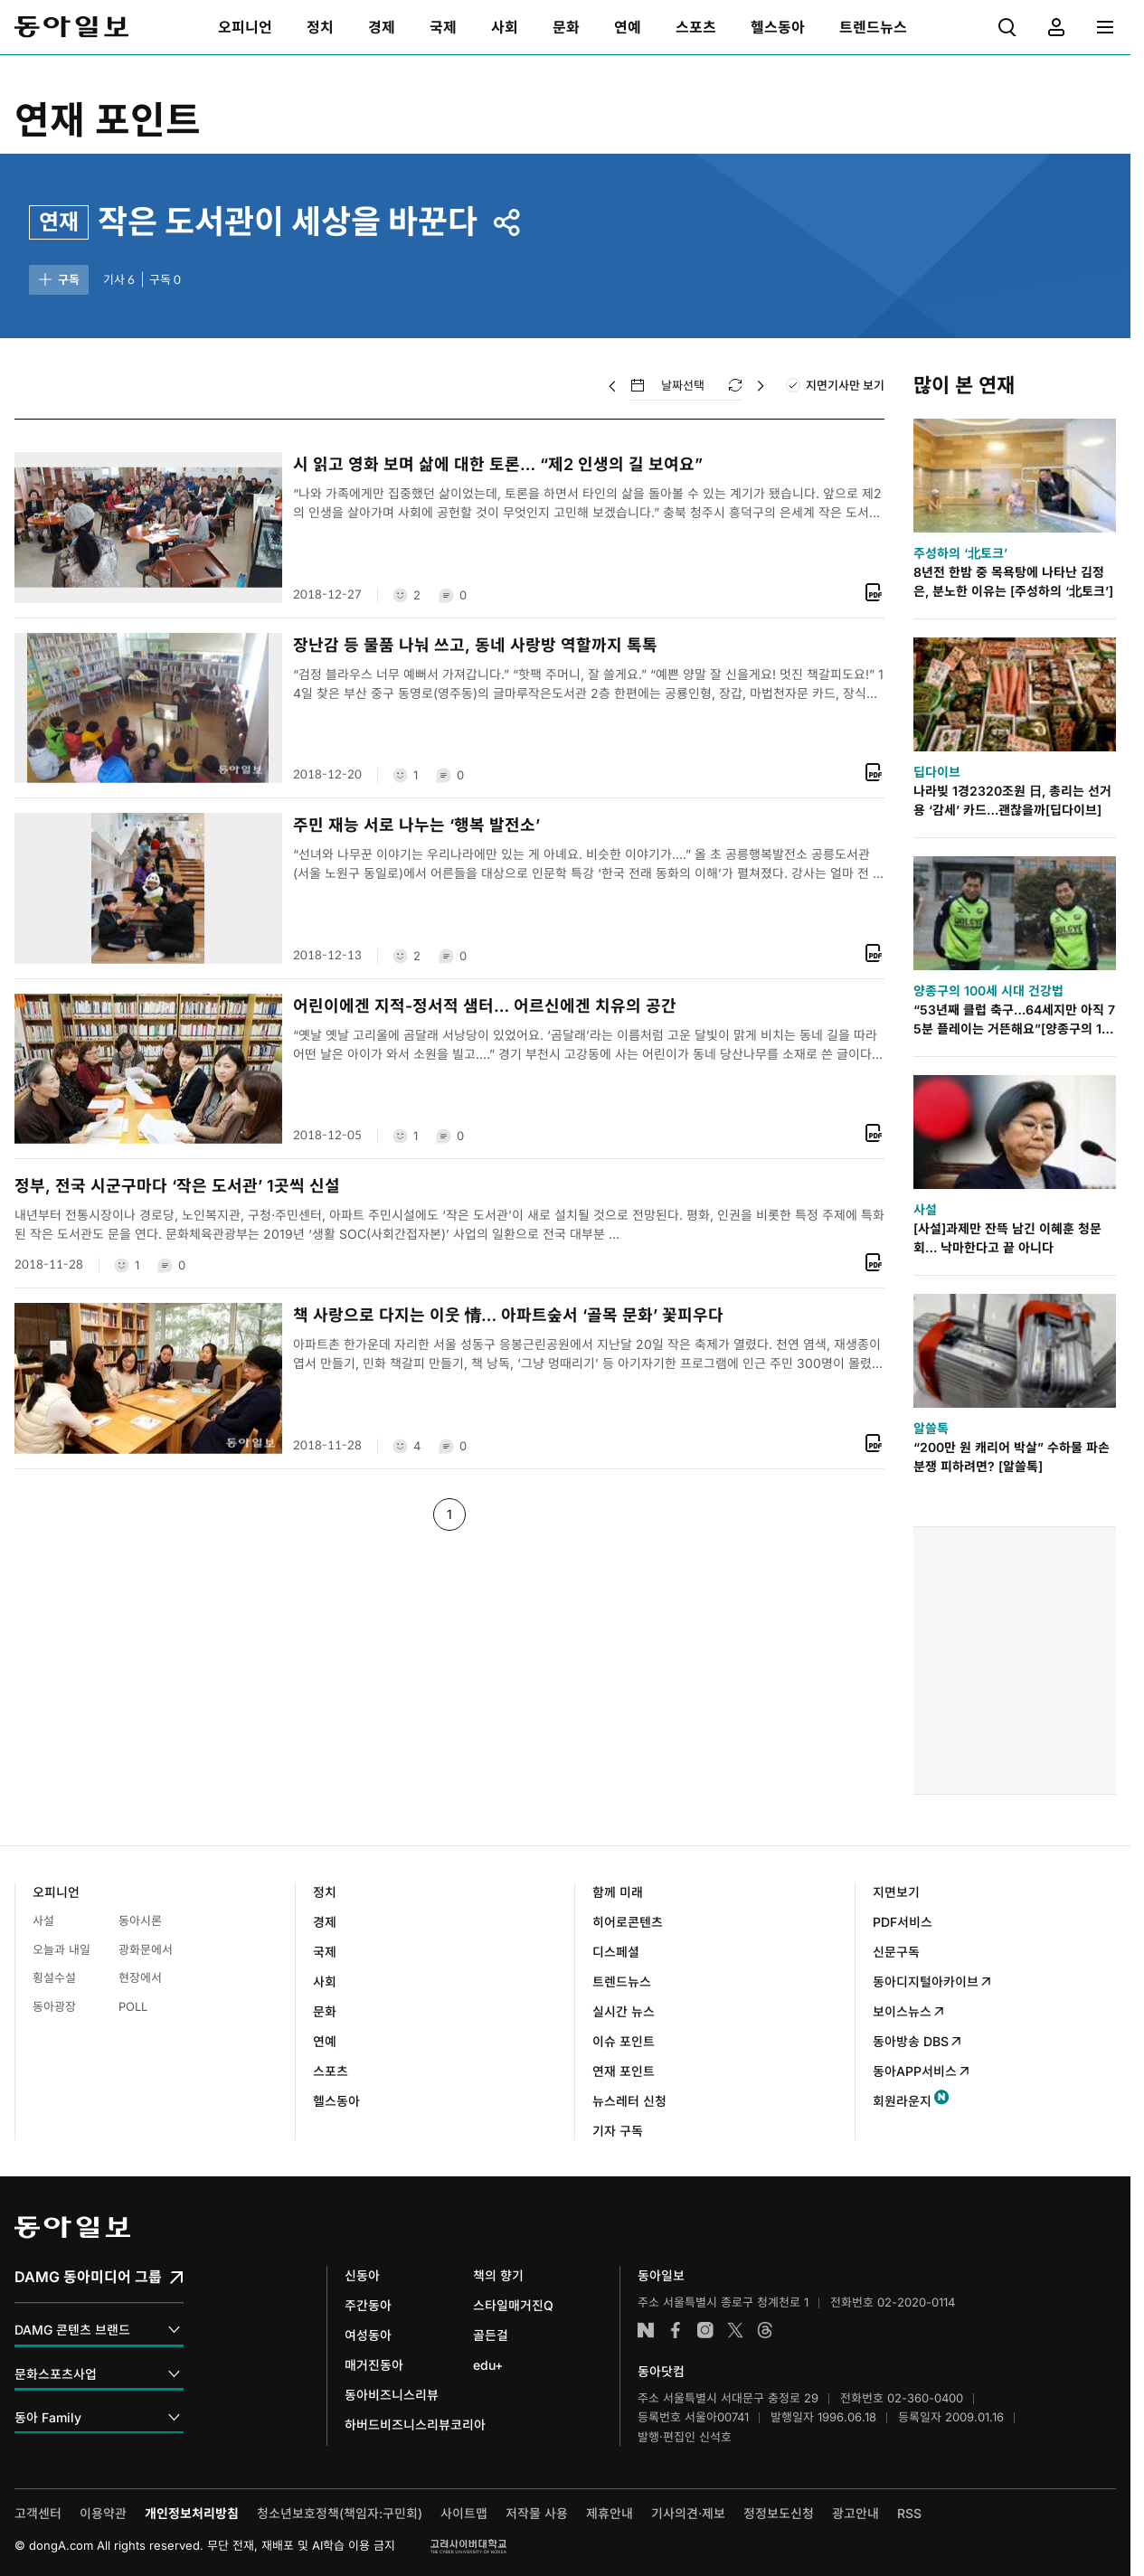 Image resolution: width=1144 pixels, height=2576 pixels. What do you see at coordinates (368, 2305) in the screenshot?
I see `주간동아` at bounding box center [368, 2305].